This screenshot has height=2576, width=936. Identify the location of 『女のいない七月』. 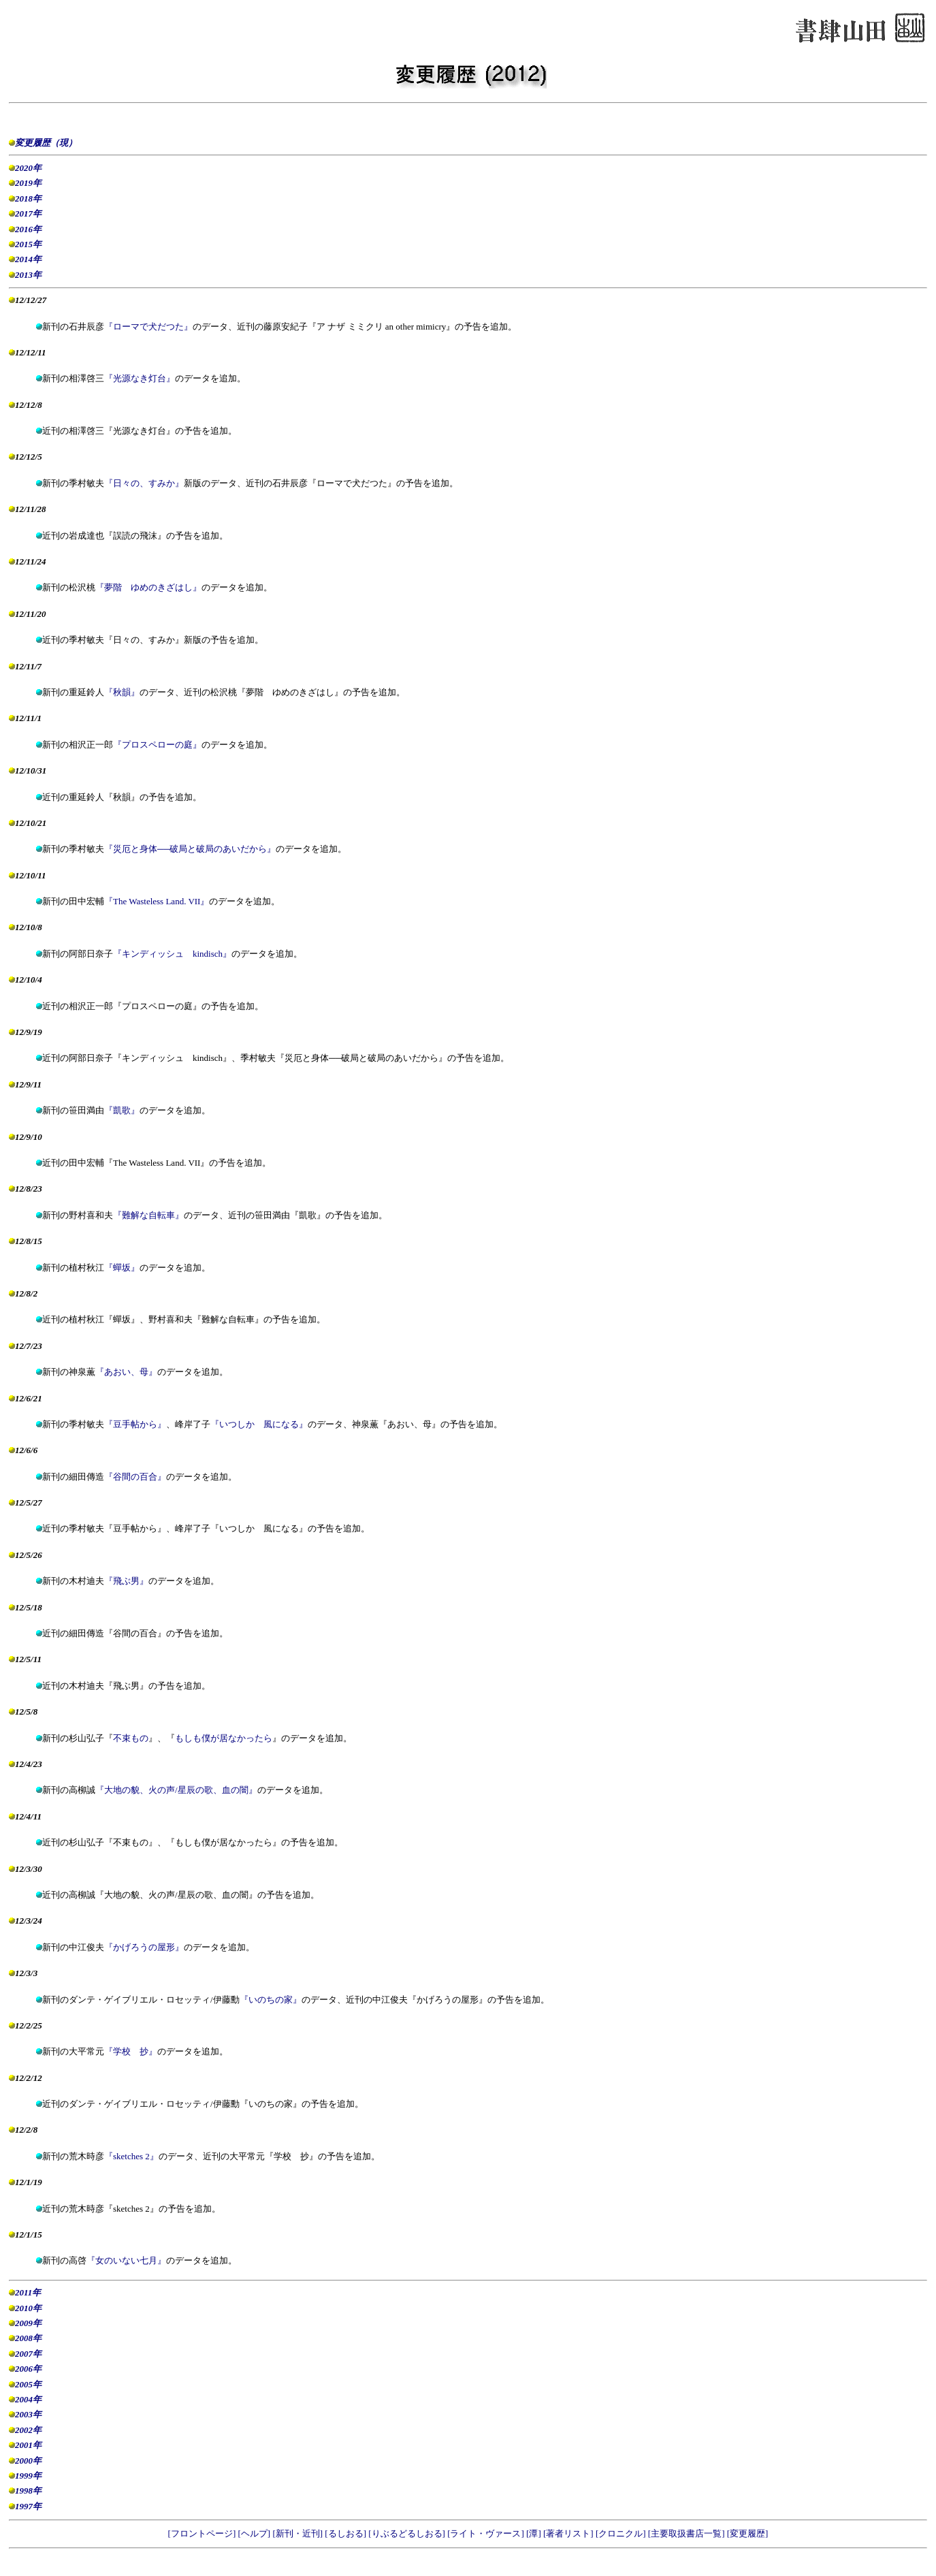
(126, 2260).